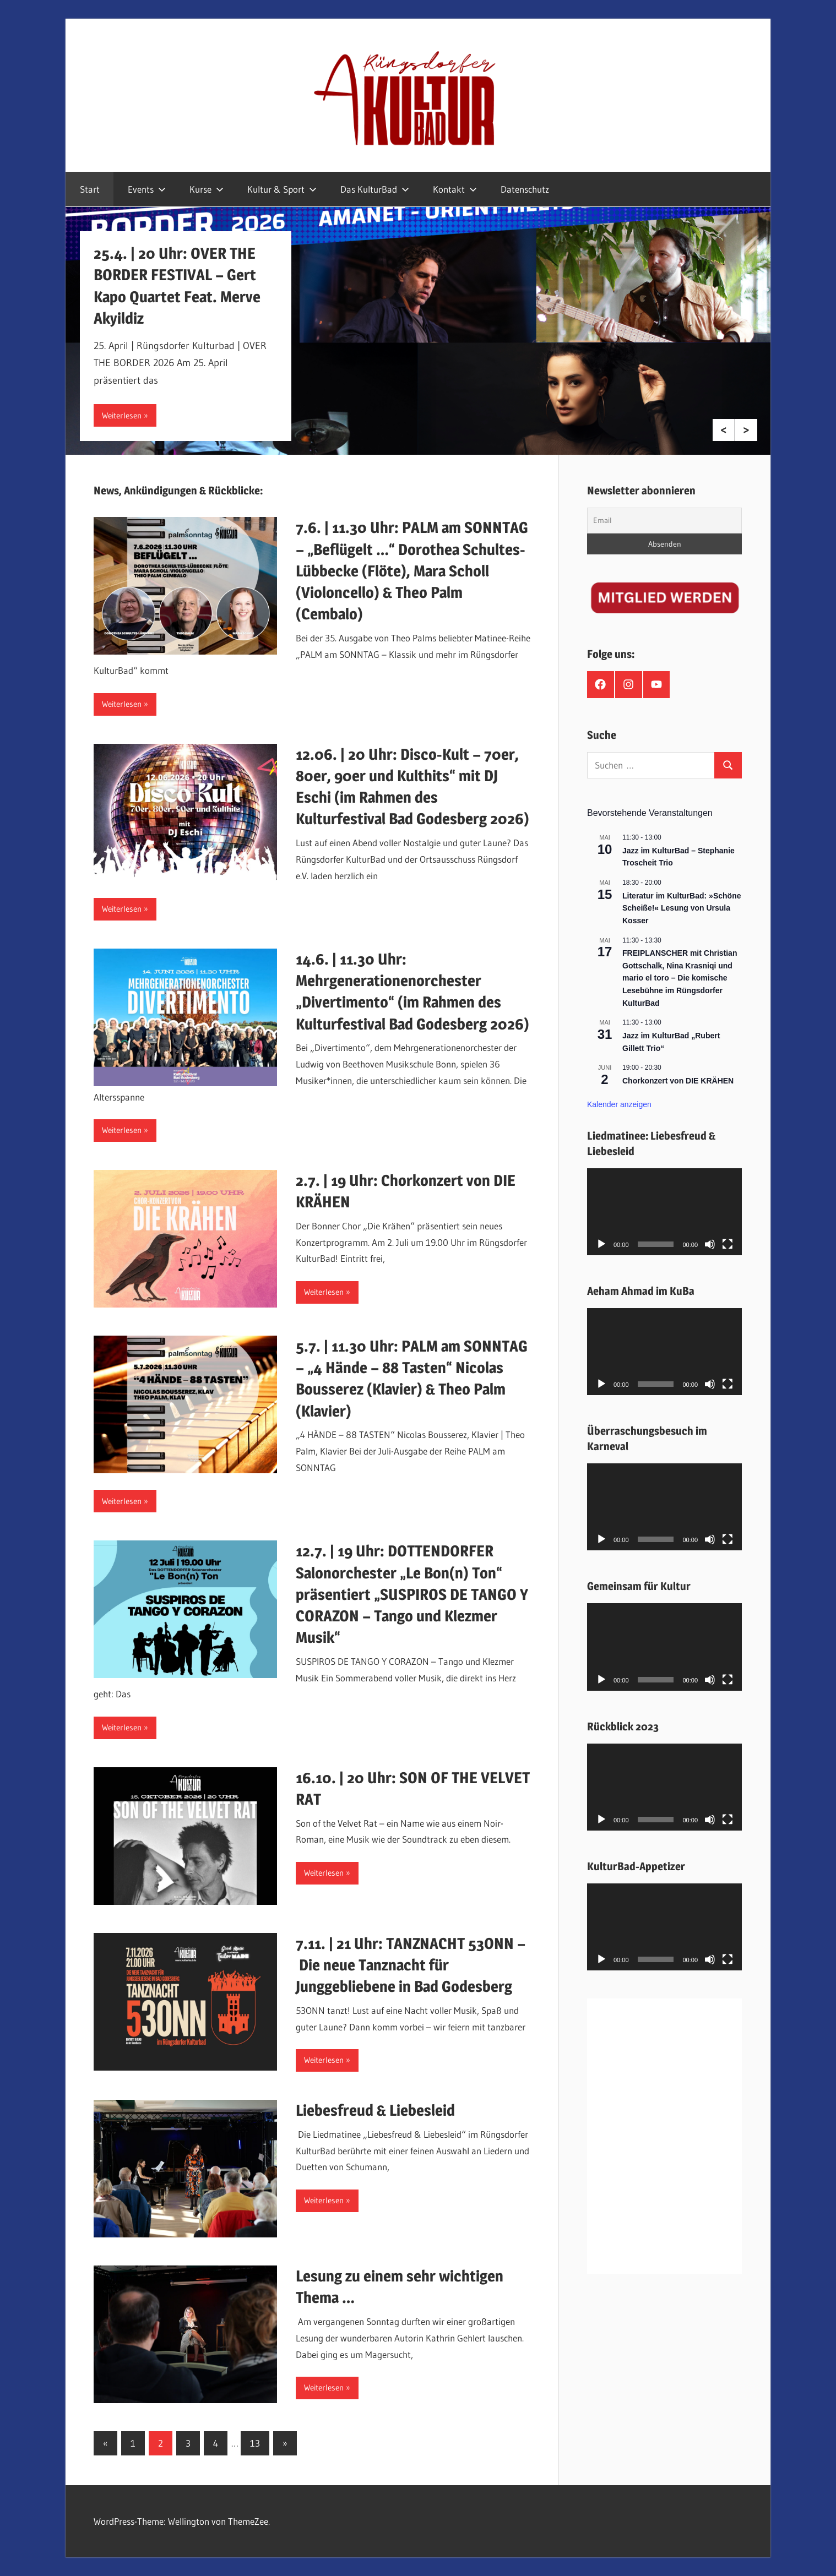 This screenshot has height=2576, width=836. Describe the element at coordinates (724, 430) in the screenshot. I see `Previous` at that location.